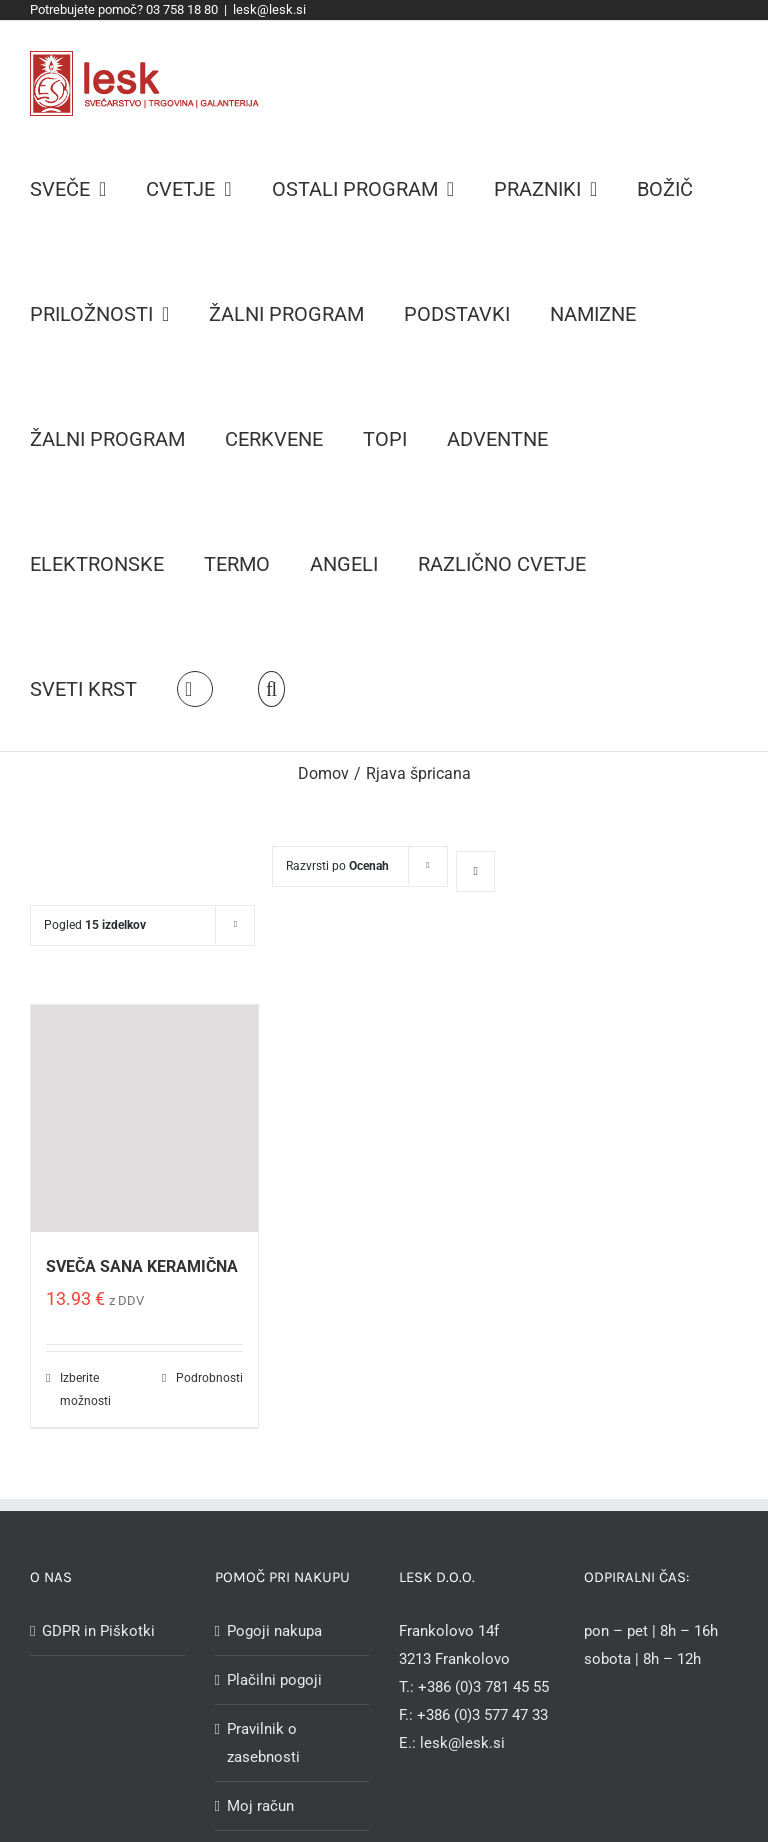  Describe the element at coordinates (144, 1118) in the screenshot. I see `[SVEČA SANA KERAMIČNA]` at that location.